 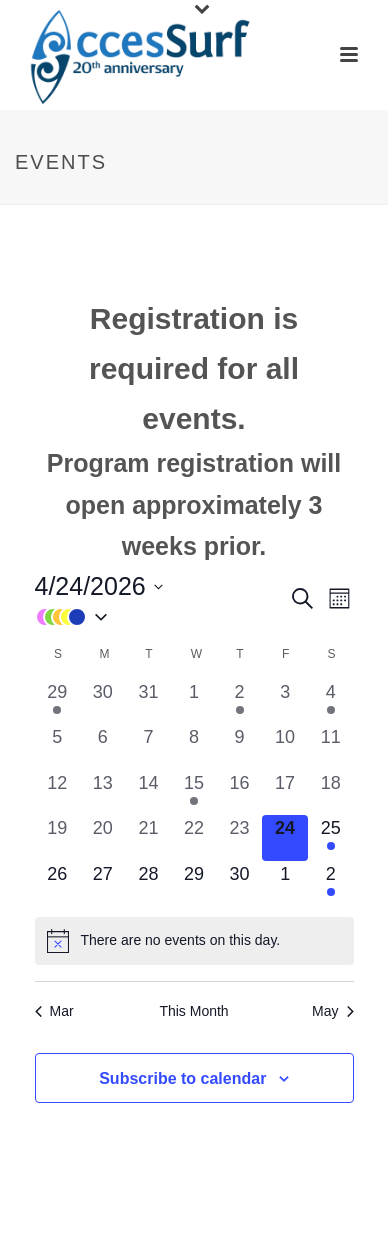 What do you see at coordinates (58, 793) in the screenshot?
I see `[April 12, 0 events, past day]` at bounding box center [58, 793].